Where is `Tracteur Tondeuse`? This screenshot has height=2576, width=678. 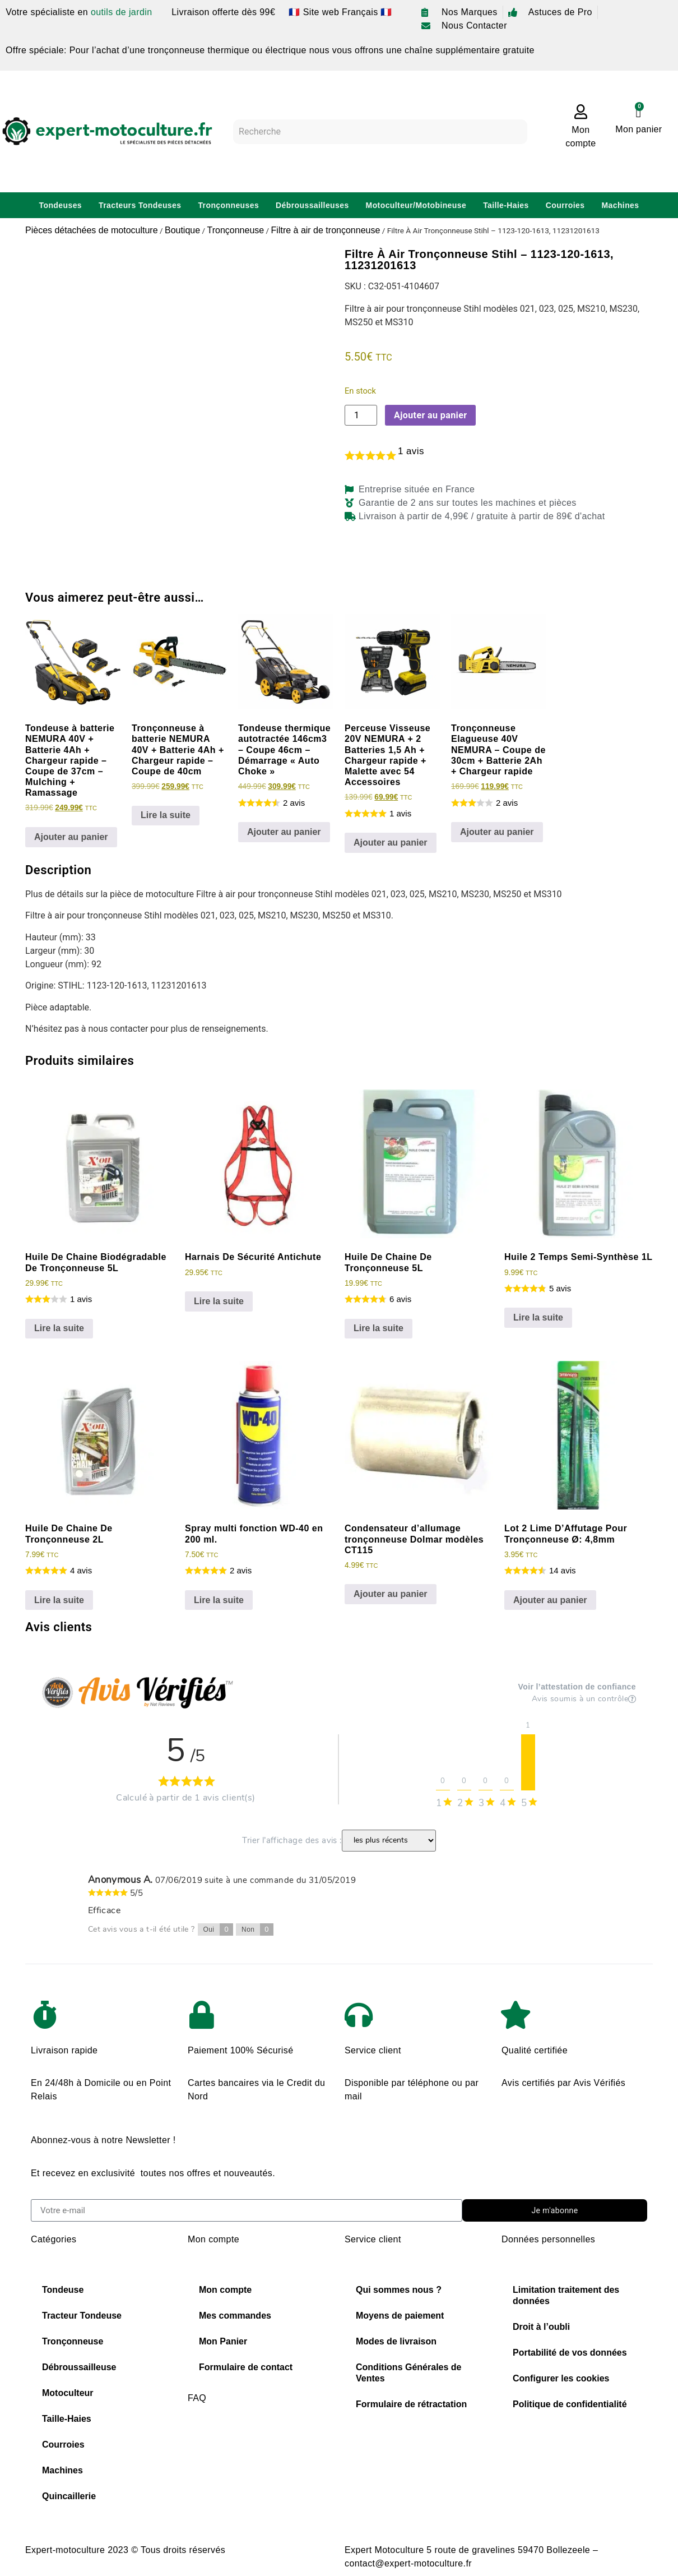
Tracteur Tondeuse is located at coordinates (82, 2315).